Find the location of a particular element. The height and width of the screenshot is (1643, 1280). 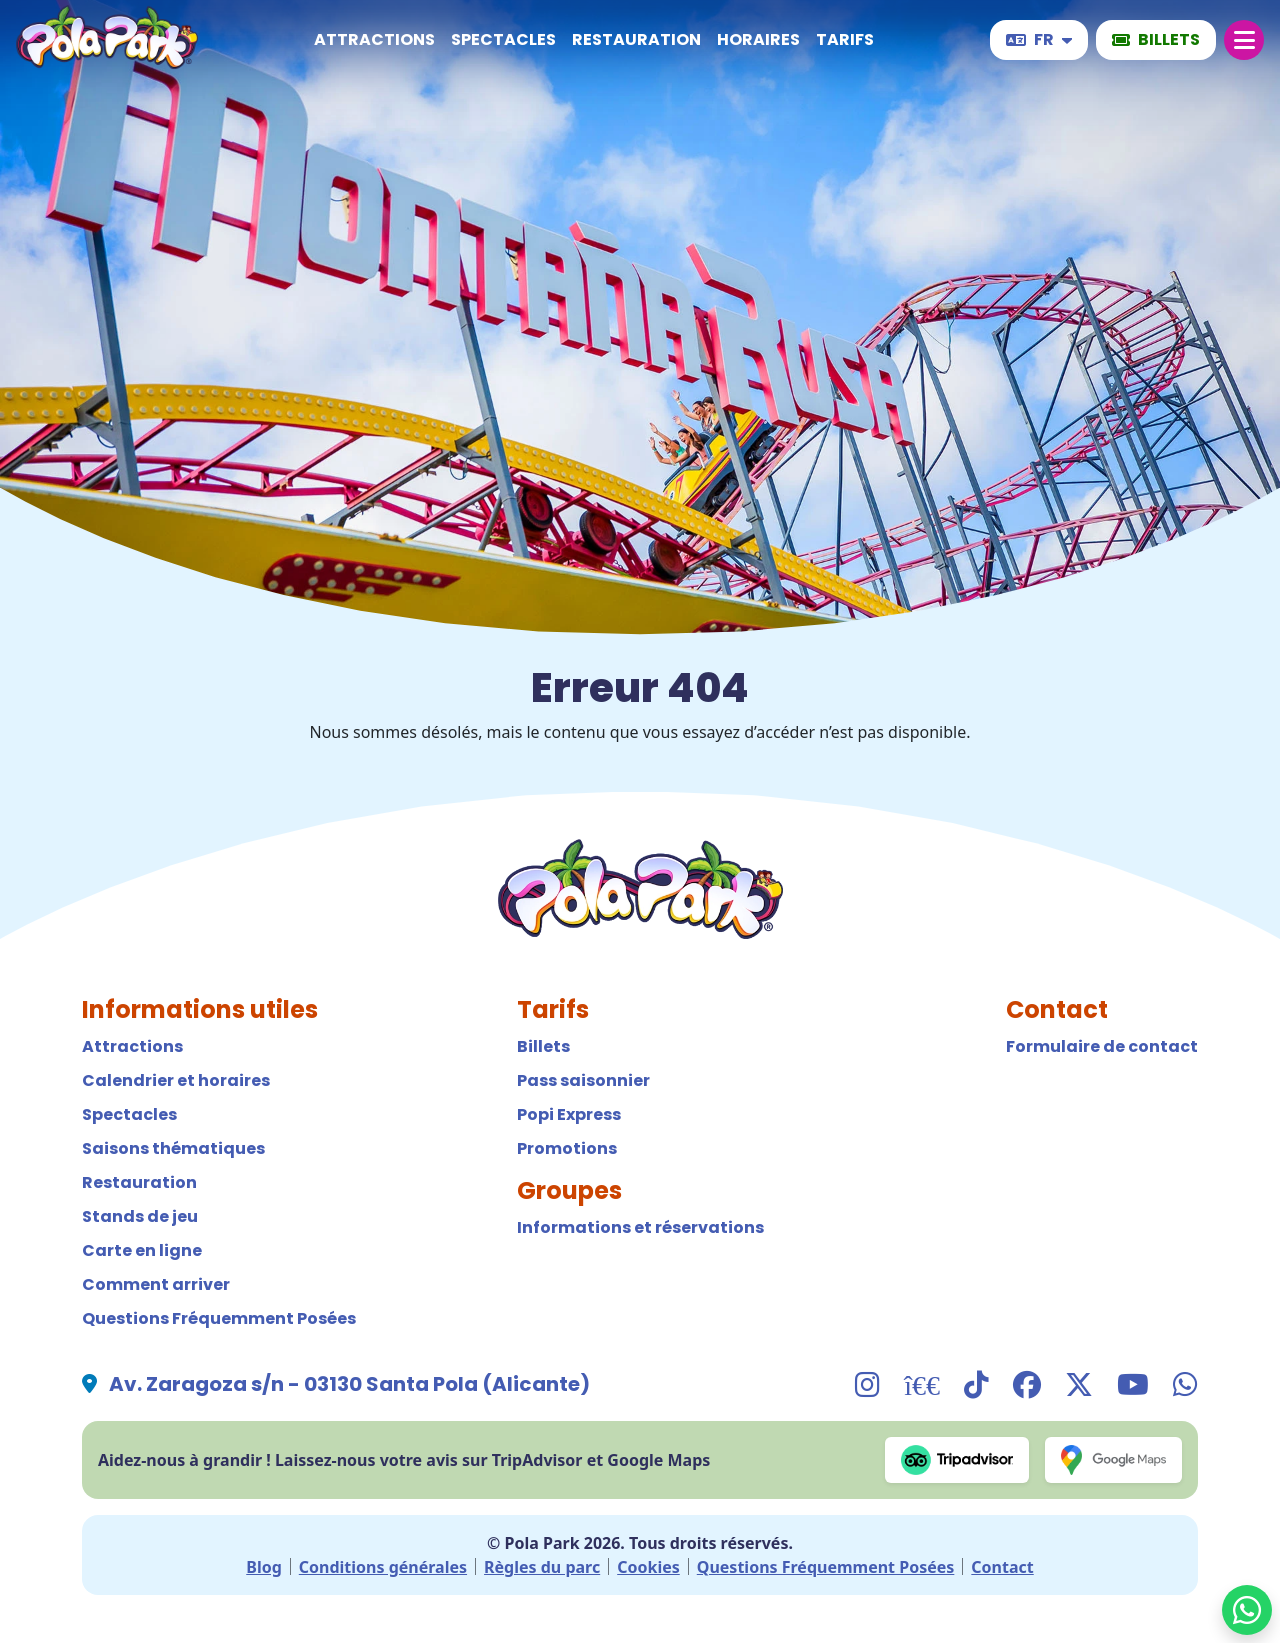

Questions Fréquemment Posées is located at coordinates (219, 1318).